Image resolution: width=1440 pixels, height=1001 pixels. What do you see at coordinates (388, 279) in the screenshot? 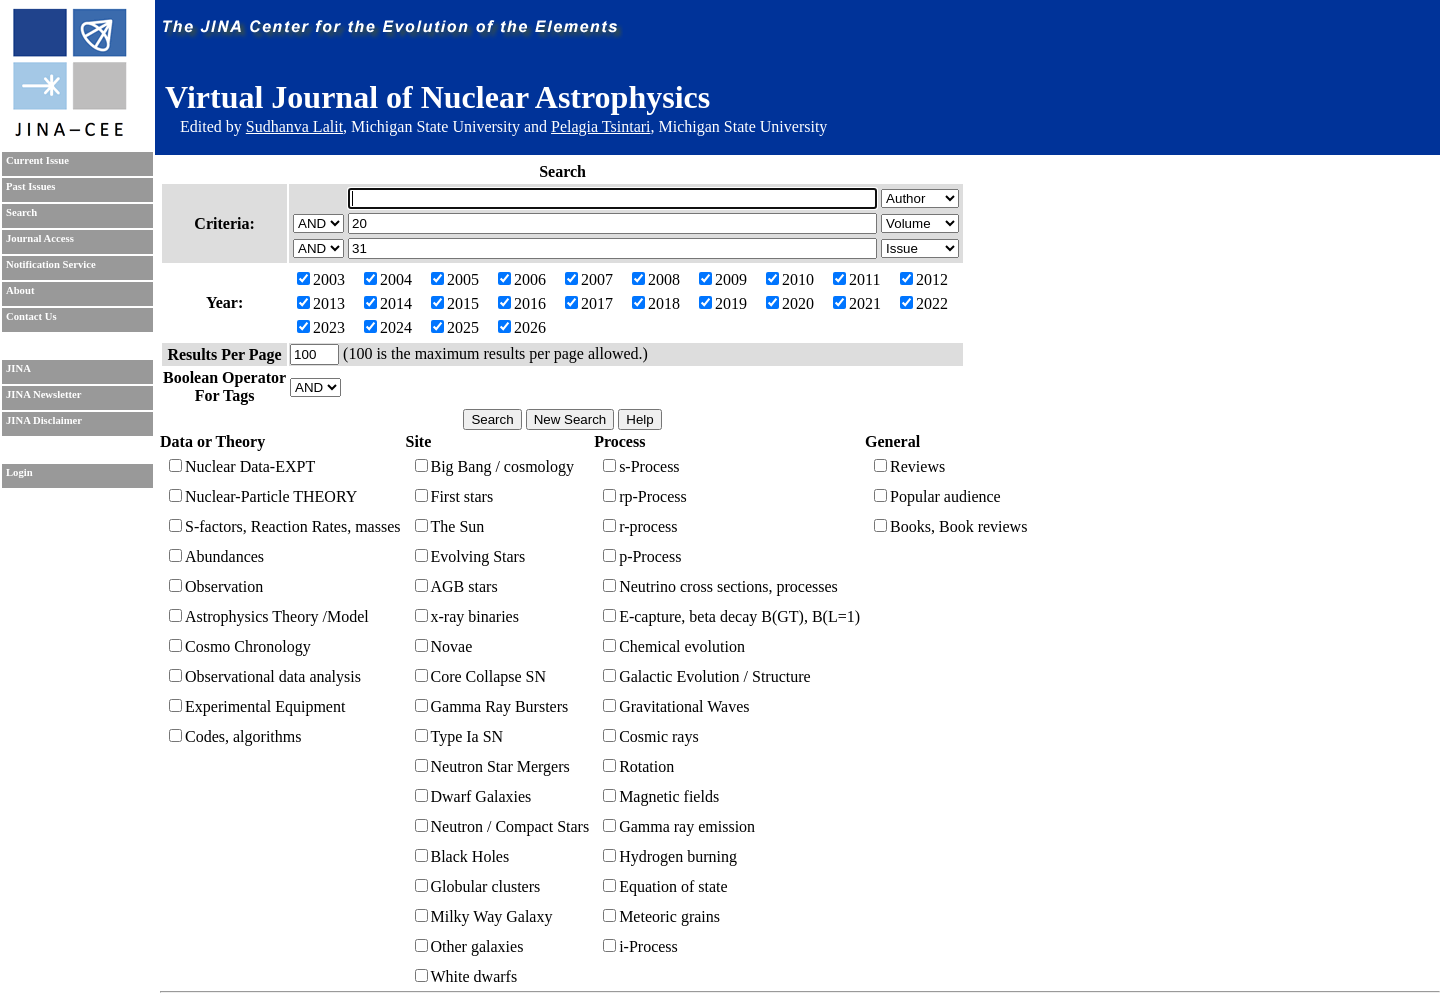
I see `2004` at bounding box center [388, 279].